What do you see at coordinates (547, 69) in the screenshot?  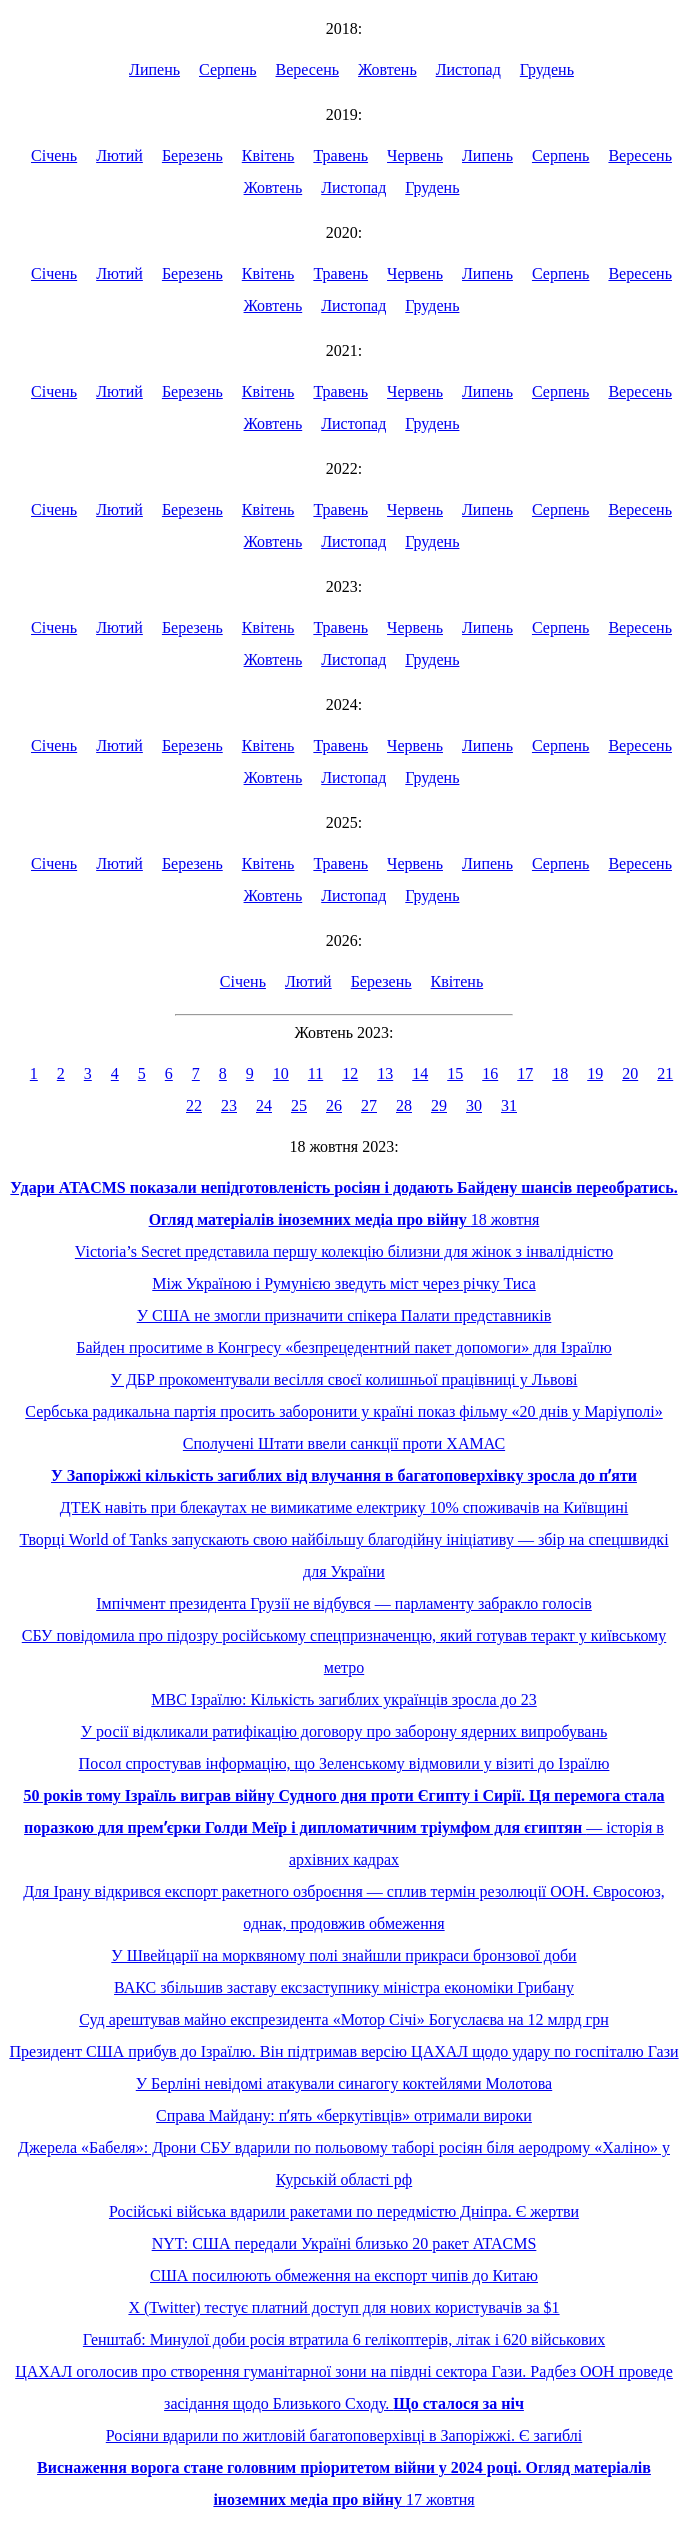 I see `Грудень` at bounding box center [547, 69].